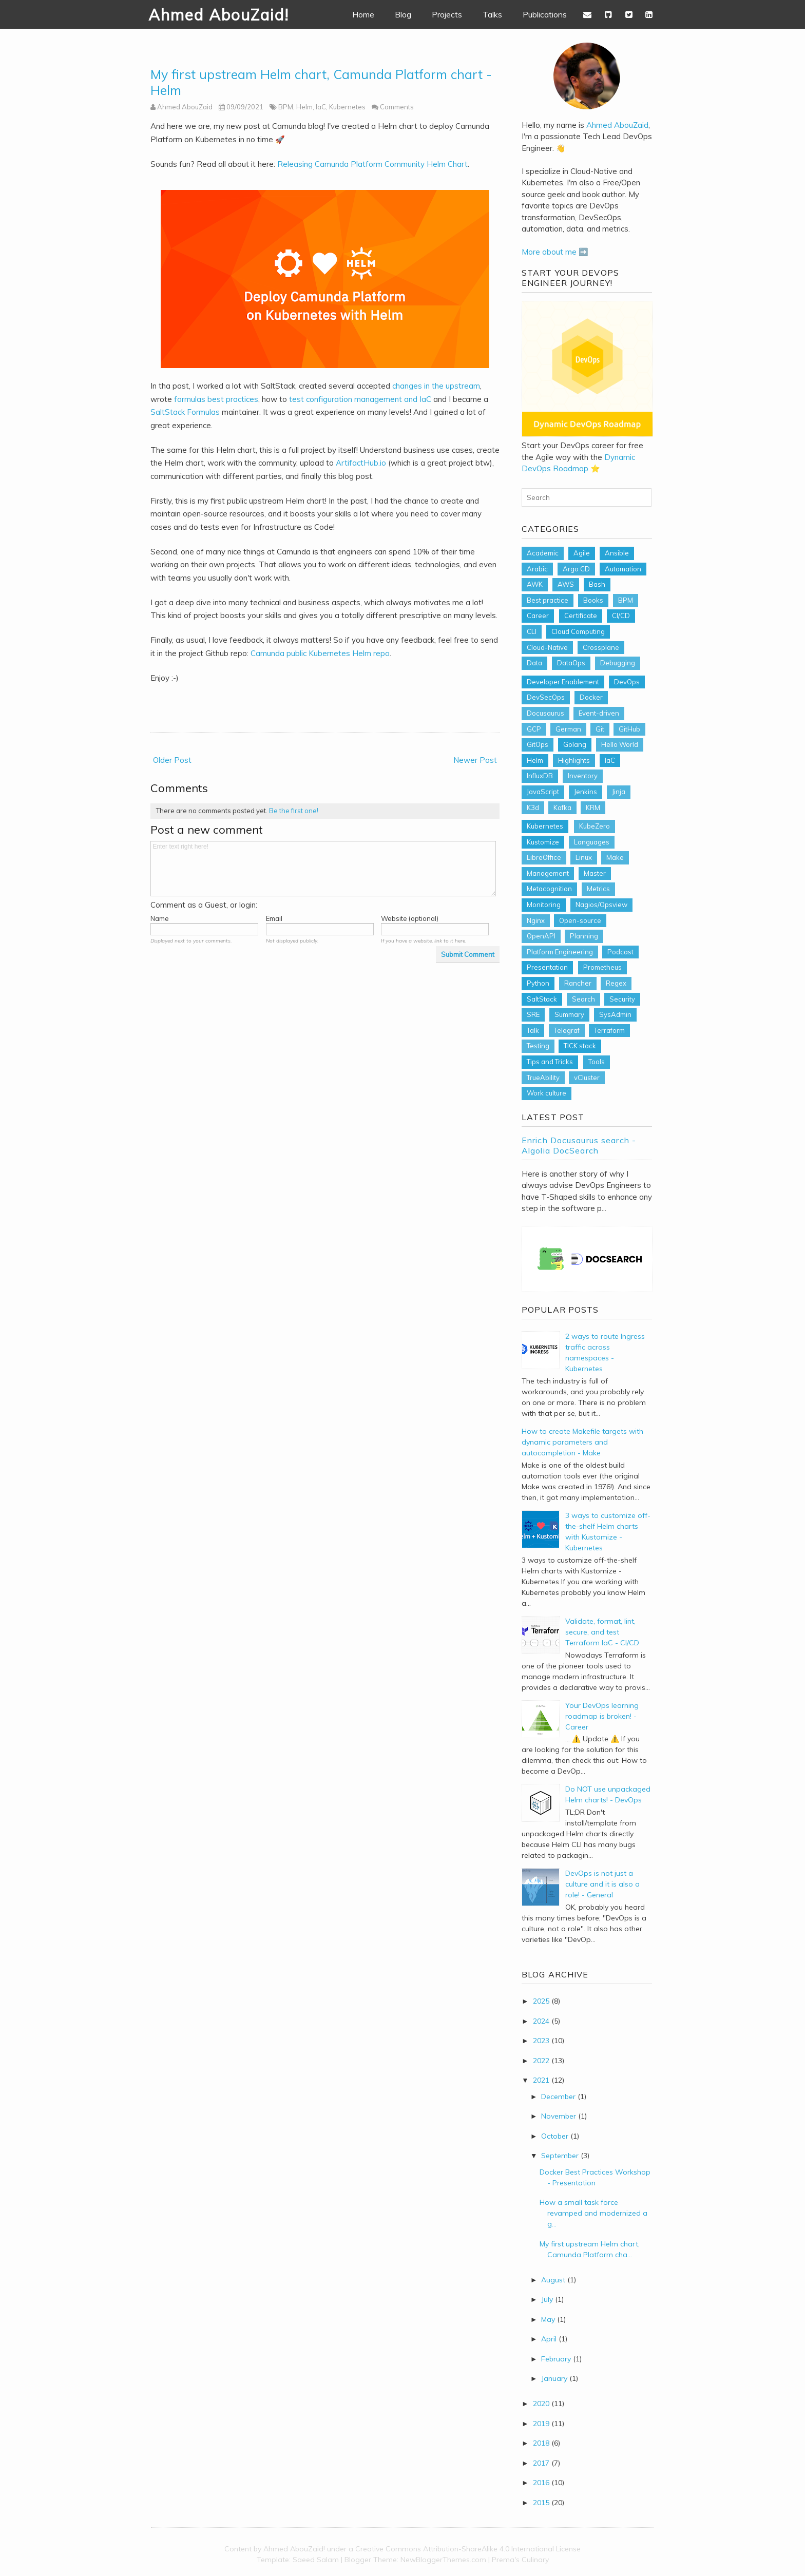 This screenshot has width=805, height=2576. Describe the element at coordinates (569, 1014) in the screenshot. I see `Summary` at that location.